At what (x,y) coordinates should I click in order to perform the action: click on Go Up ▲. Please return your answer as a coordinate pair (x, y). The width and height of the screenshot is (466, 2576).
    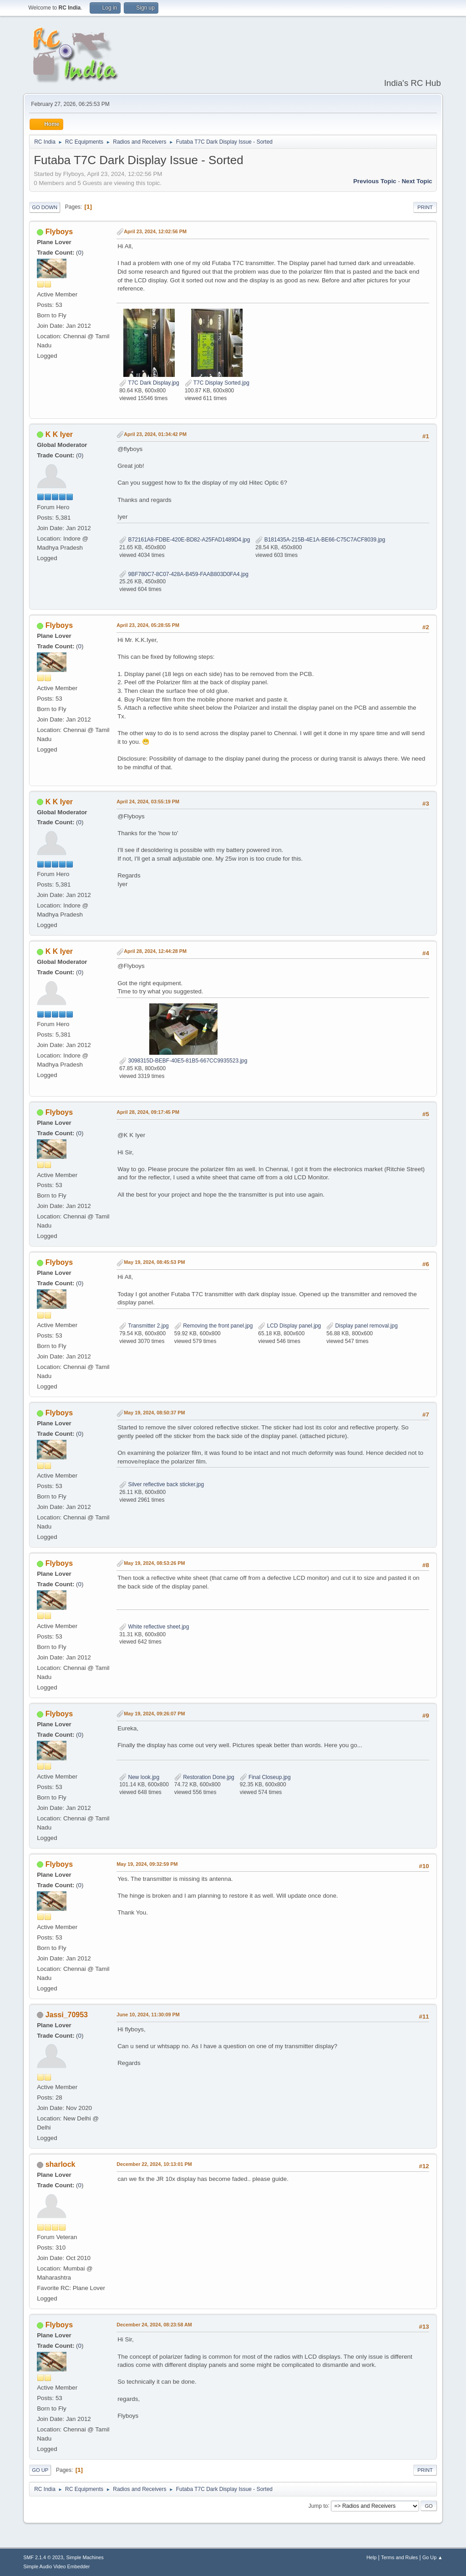
    Looking at the image, I should click on (432, 2557).